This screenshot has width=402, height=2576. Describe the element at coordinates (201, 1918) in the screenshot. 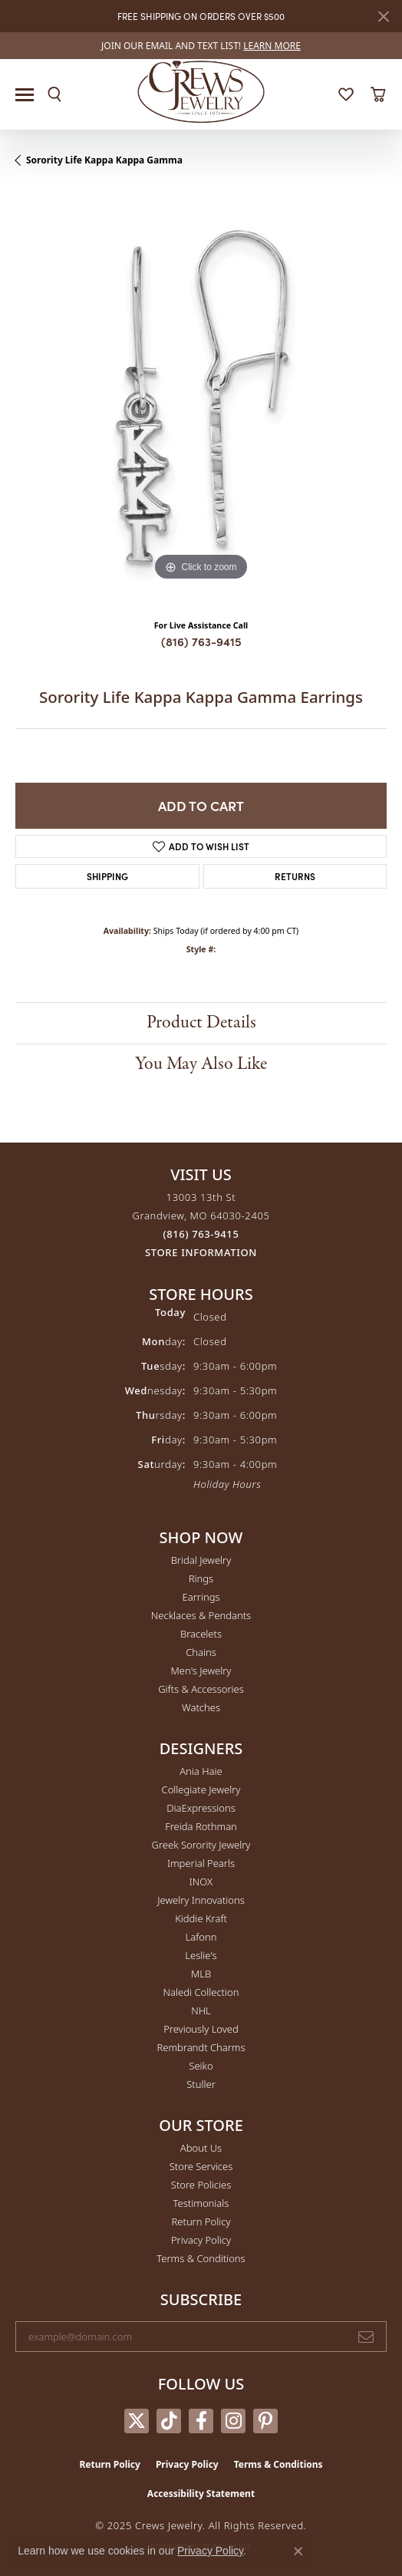

I see `Kiddie Kraft [menuitem]` at that location.